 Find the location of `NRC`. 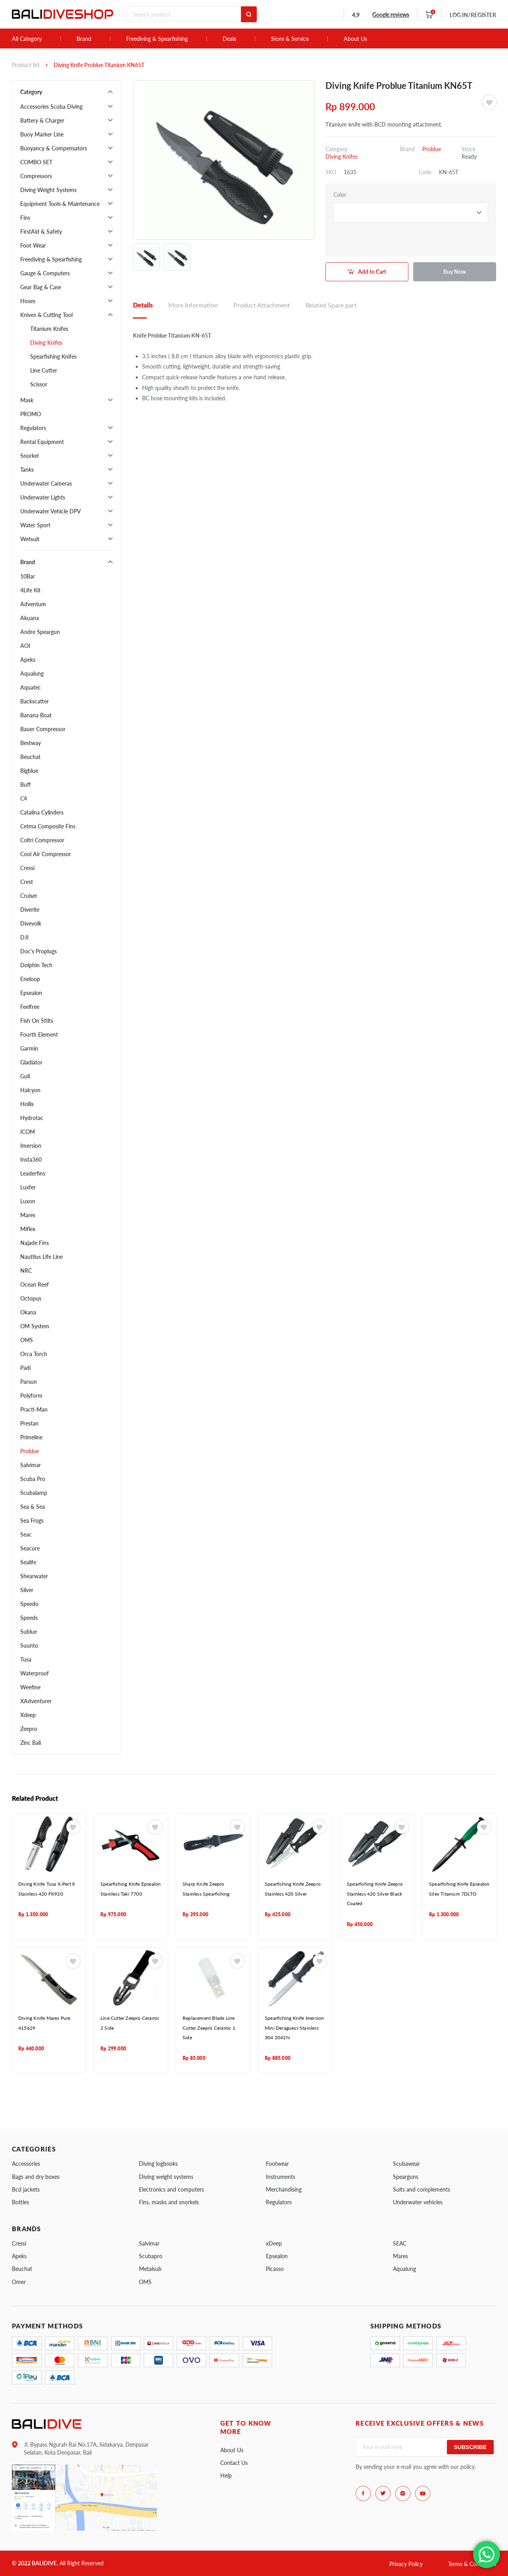

NRC is located at coordinates (26, 1270).